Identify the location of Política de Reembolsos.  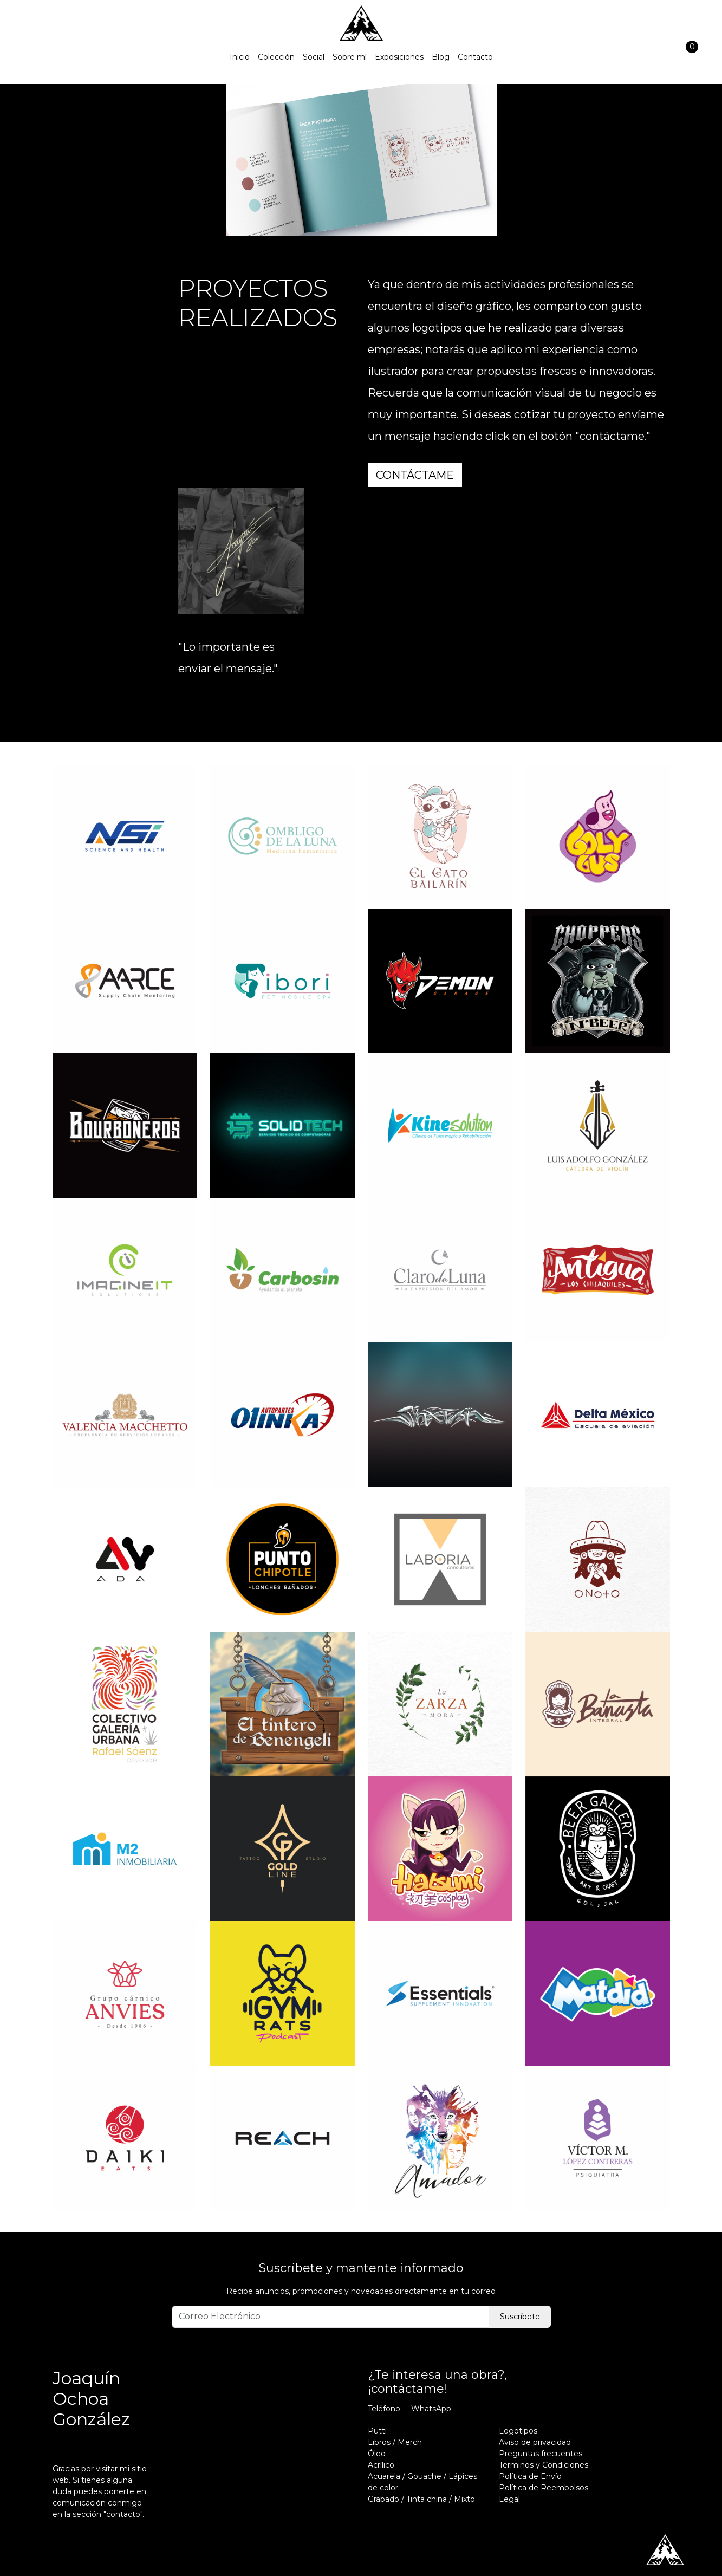
(543, 2488).